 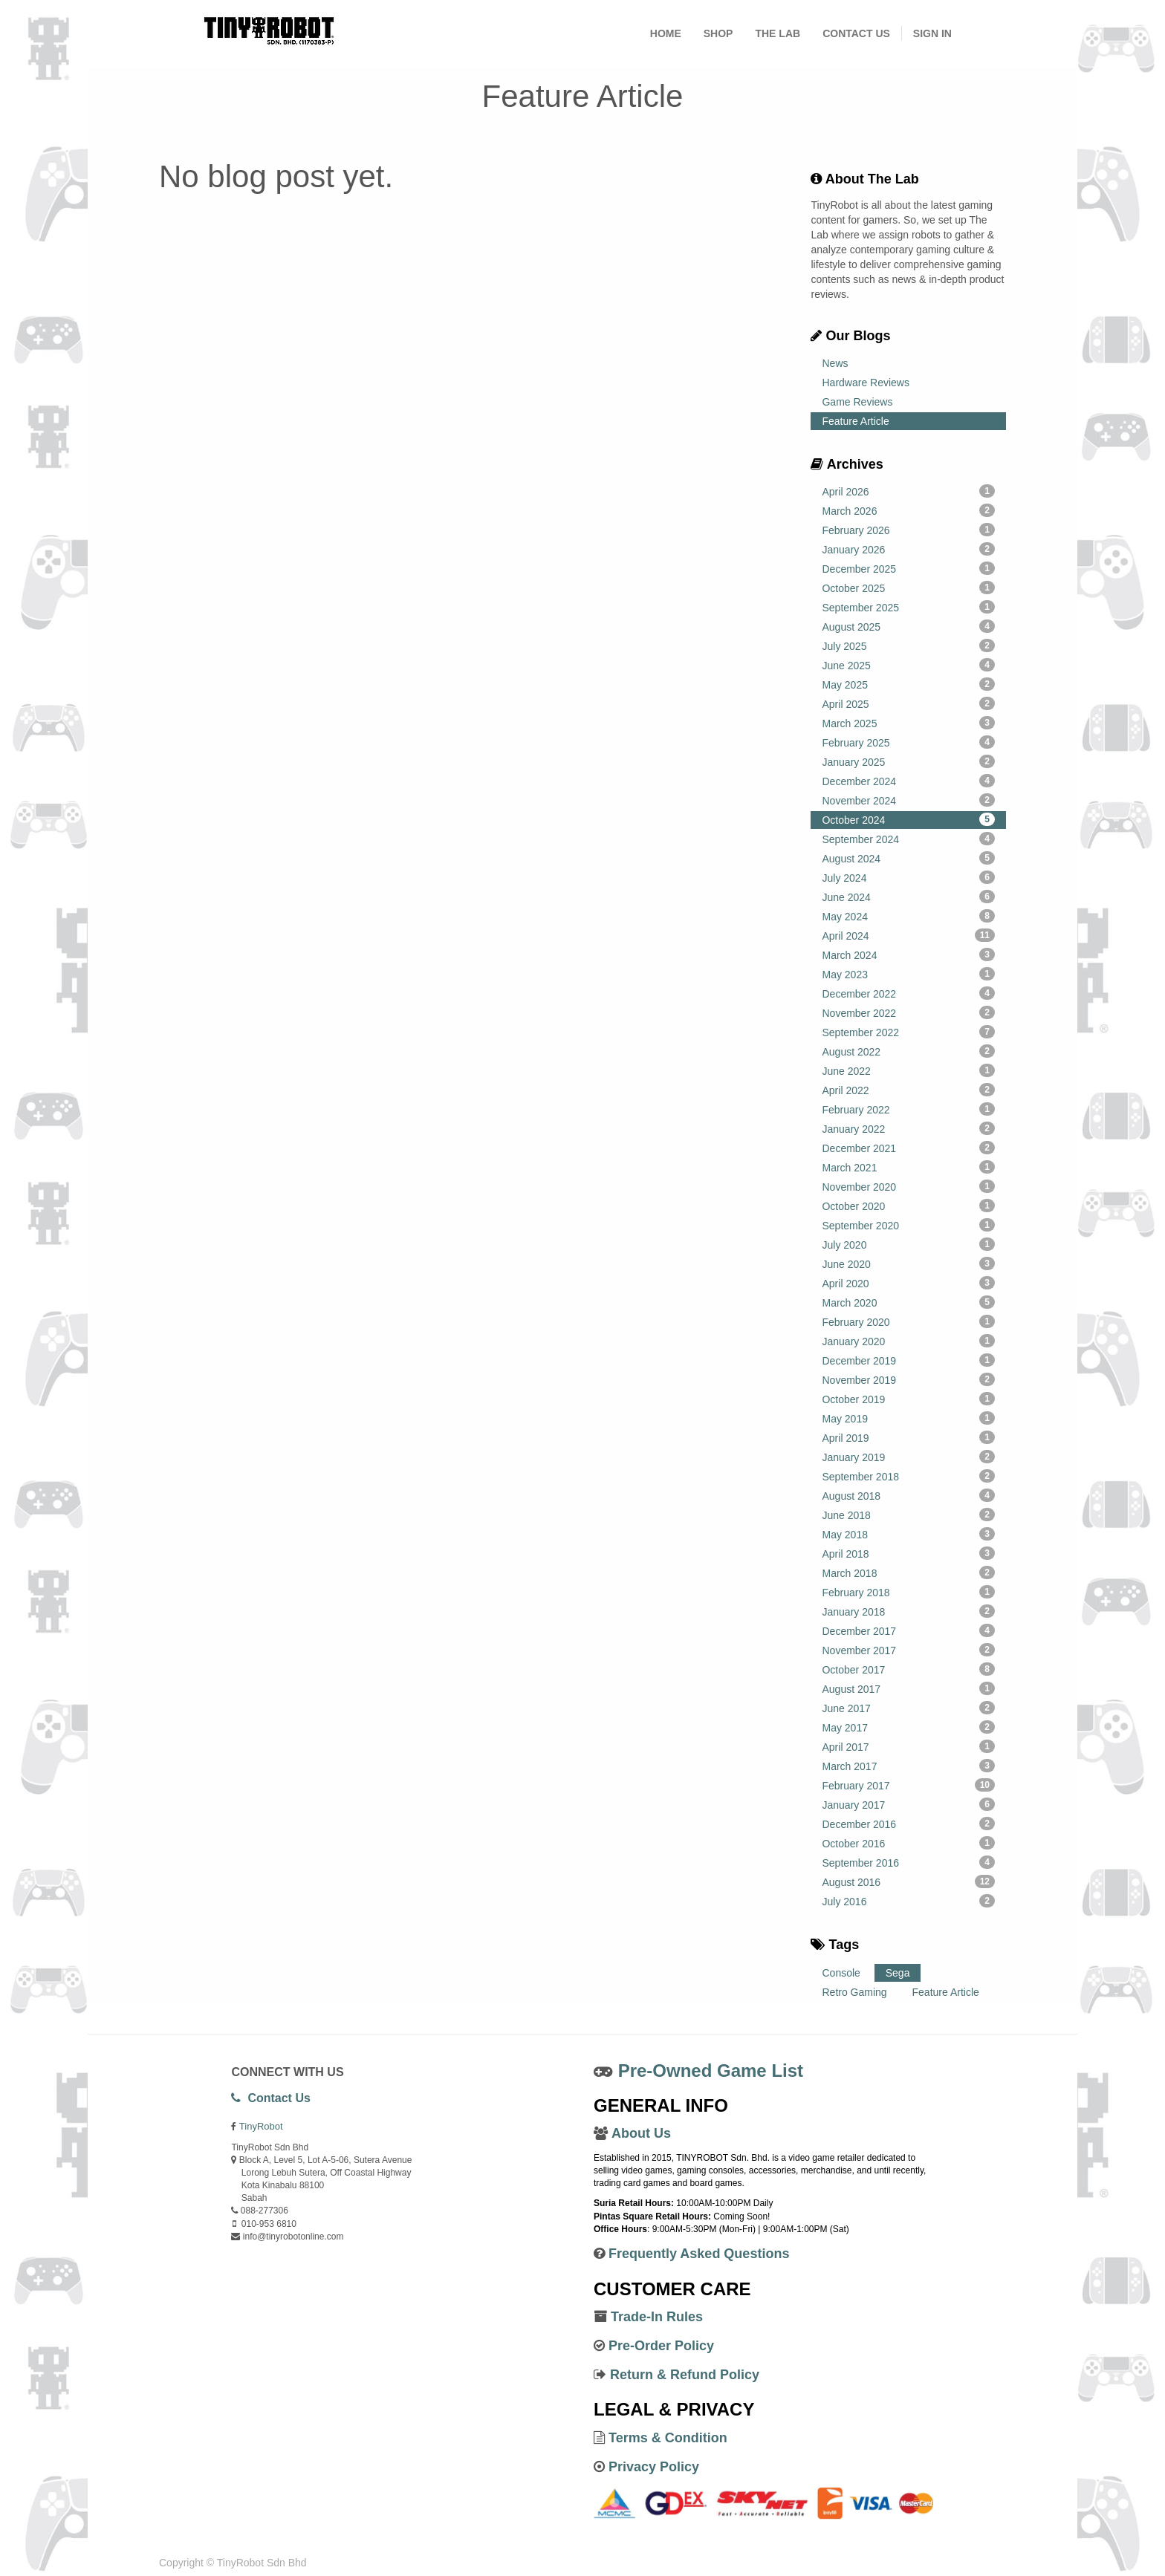 I want to click on April 2022, so click(x=908, y=1089).